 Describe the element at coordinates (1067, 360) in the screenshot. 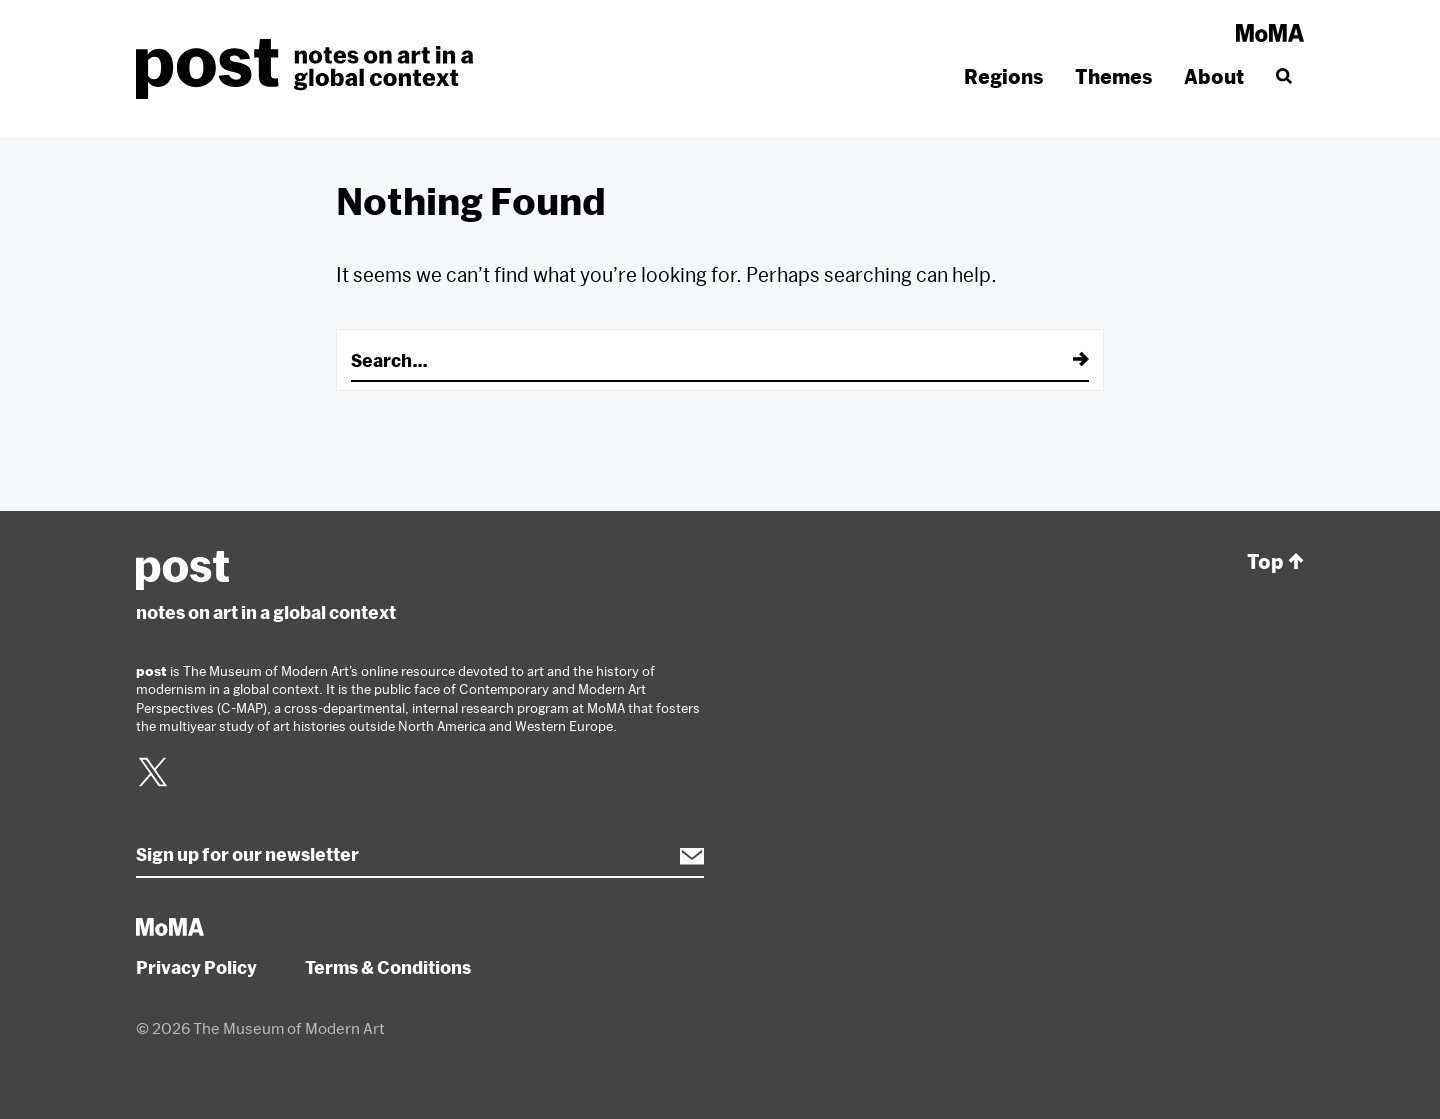

I see `[Submit]` at that location.